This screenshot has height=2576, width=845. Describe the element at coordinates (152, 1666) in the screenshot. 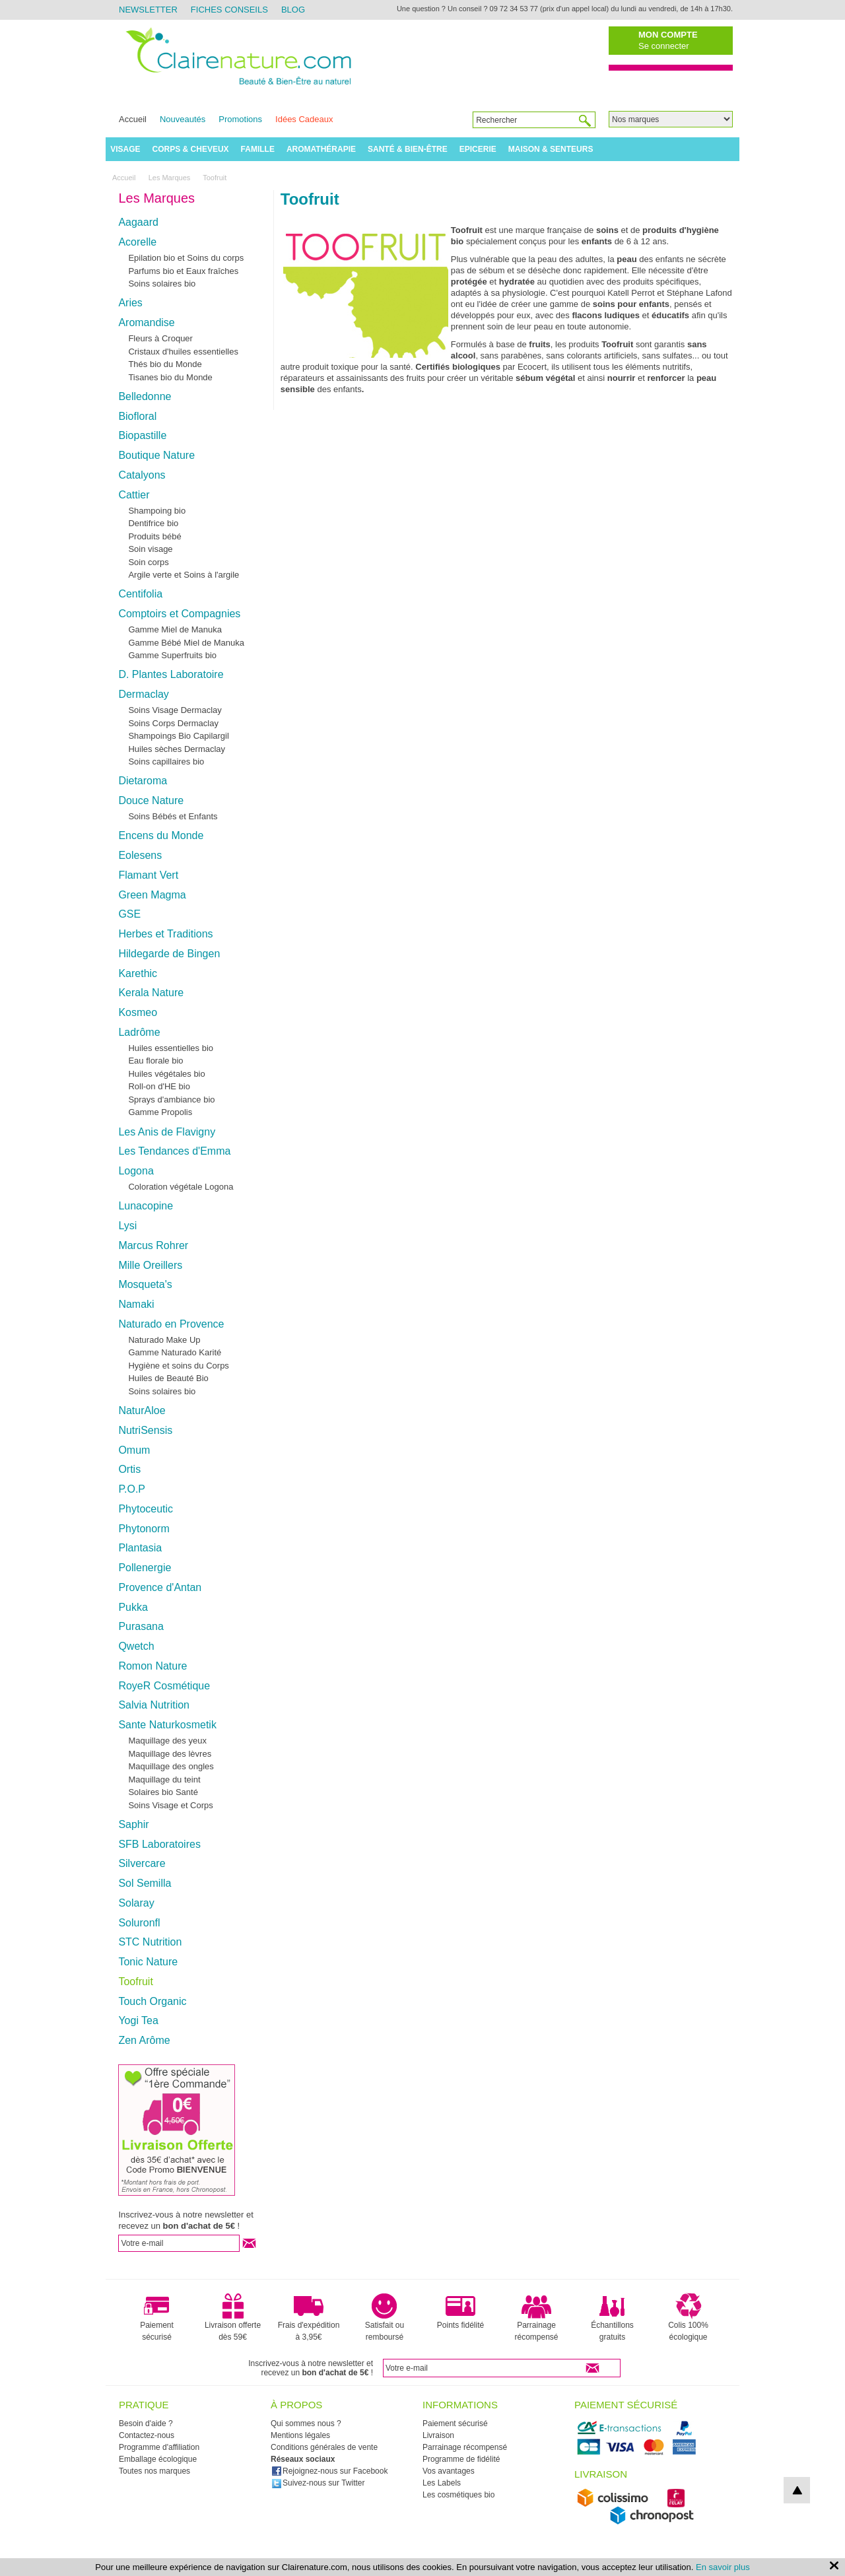

I see `Romon Nature` at that location.